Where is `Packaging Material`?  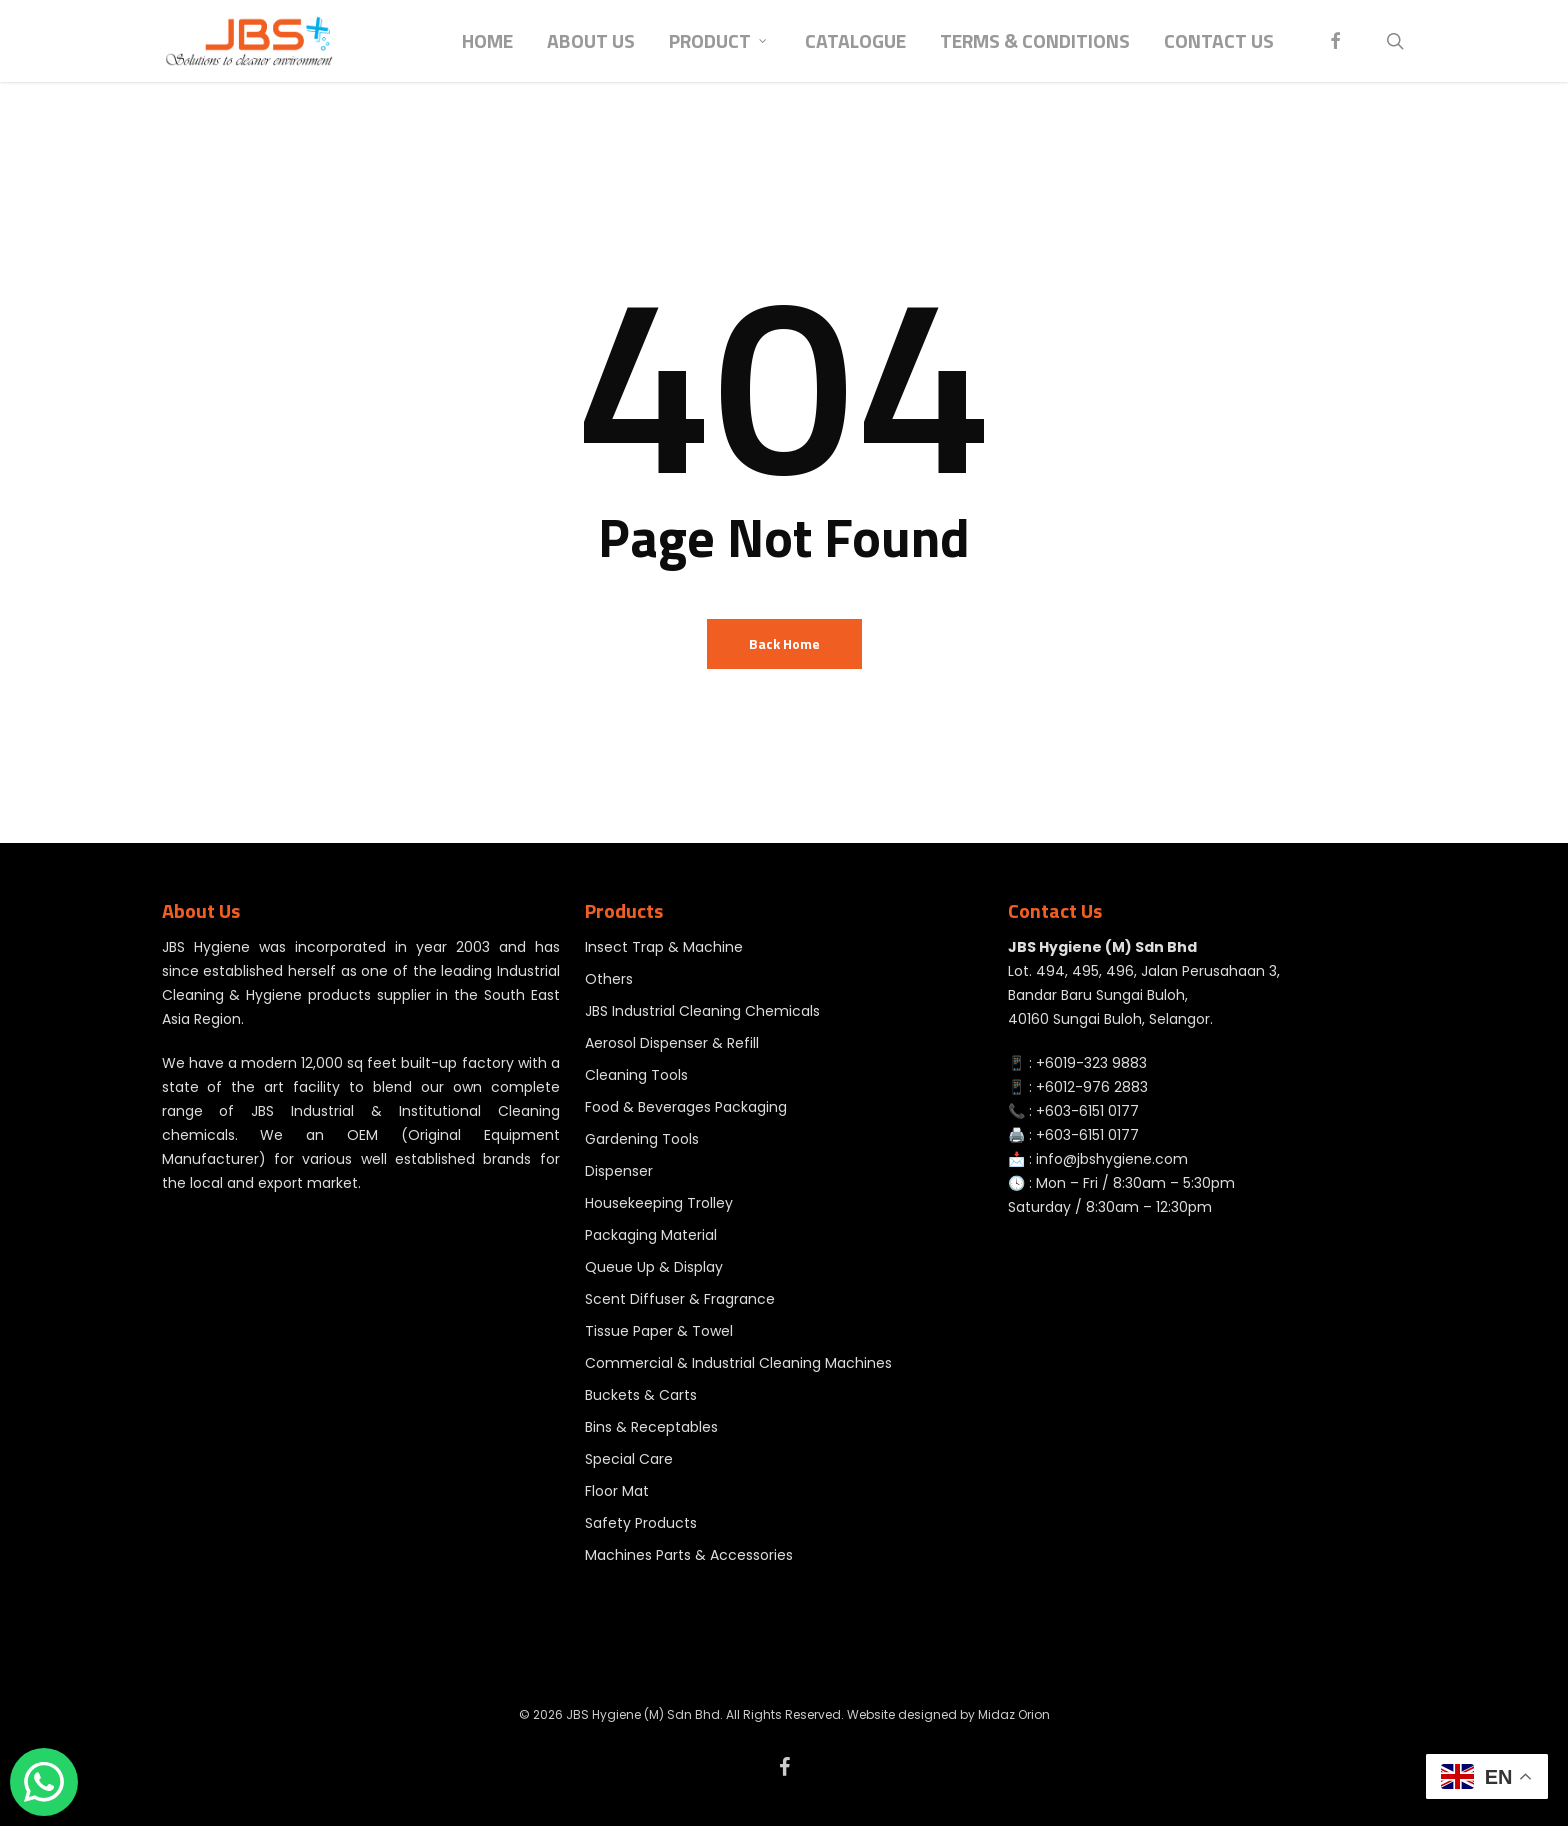
Packaging Material is located at coordinates (651, 1235).